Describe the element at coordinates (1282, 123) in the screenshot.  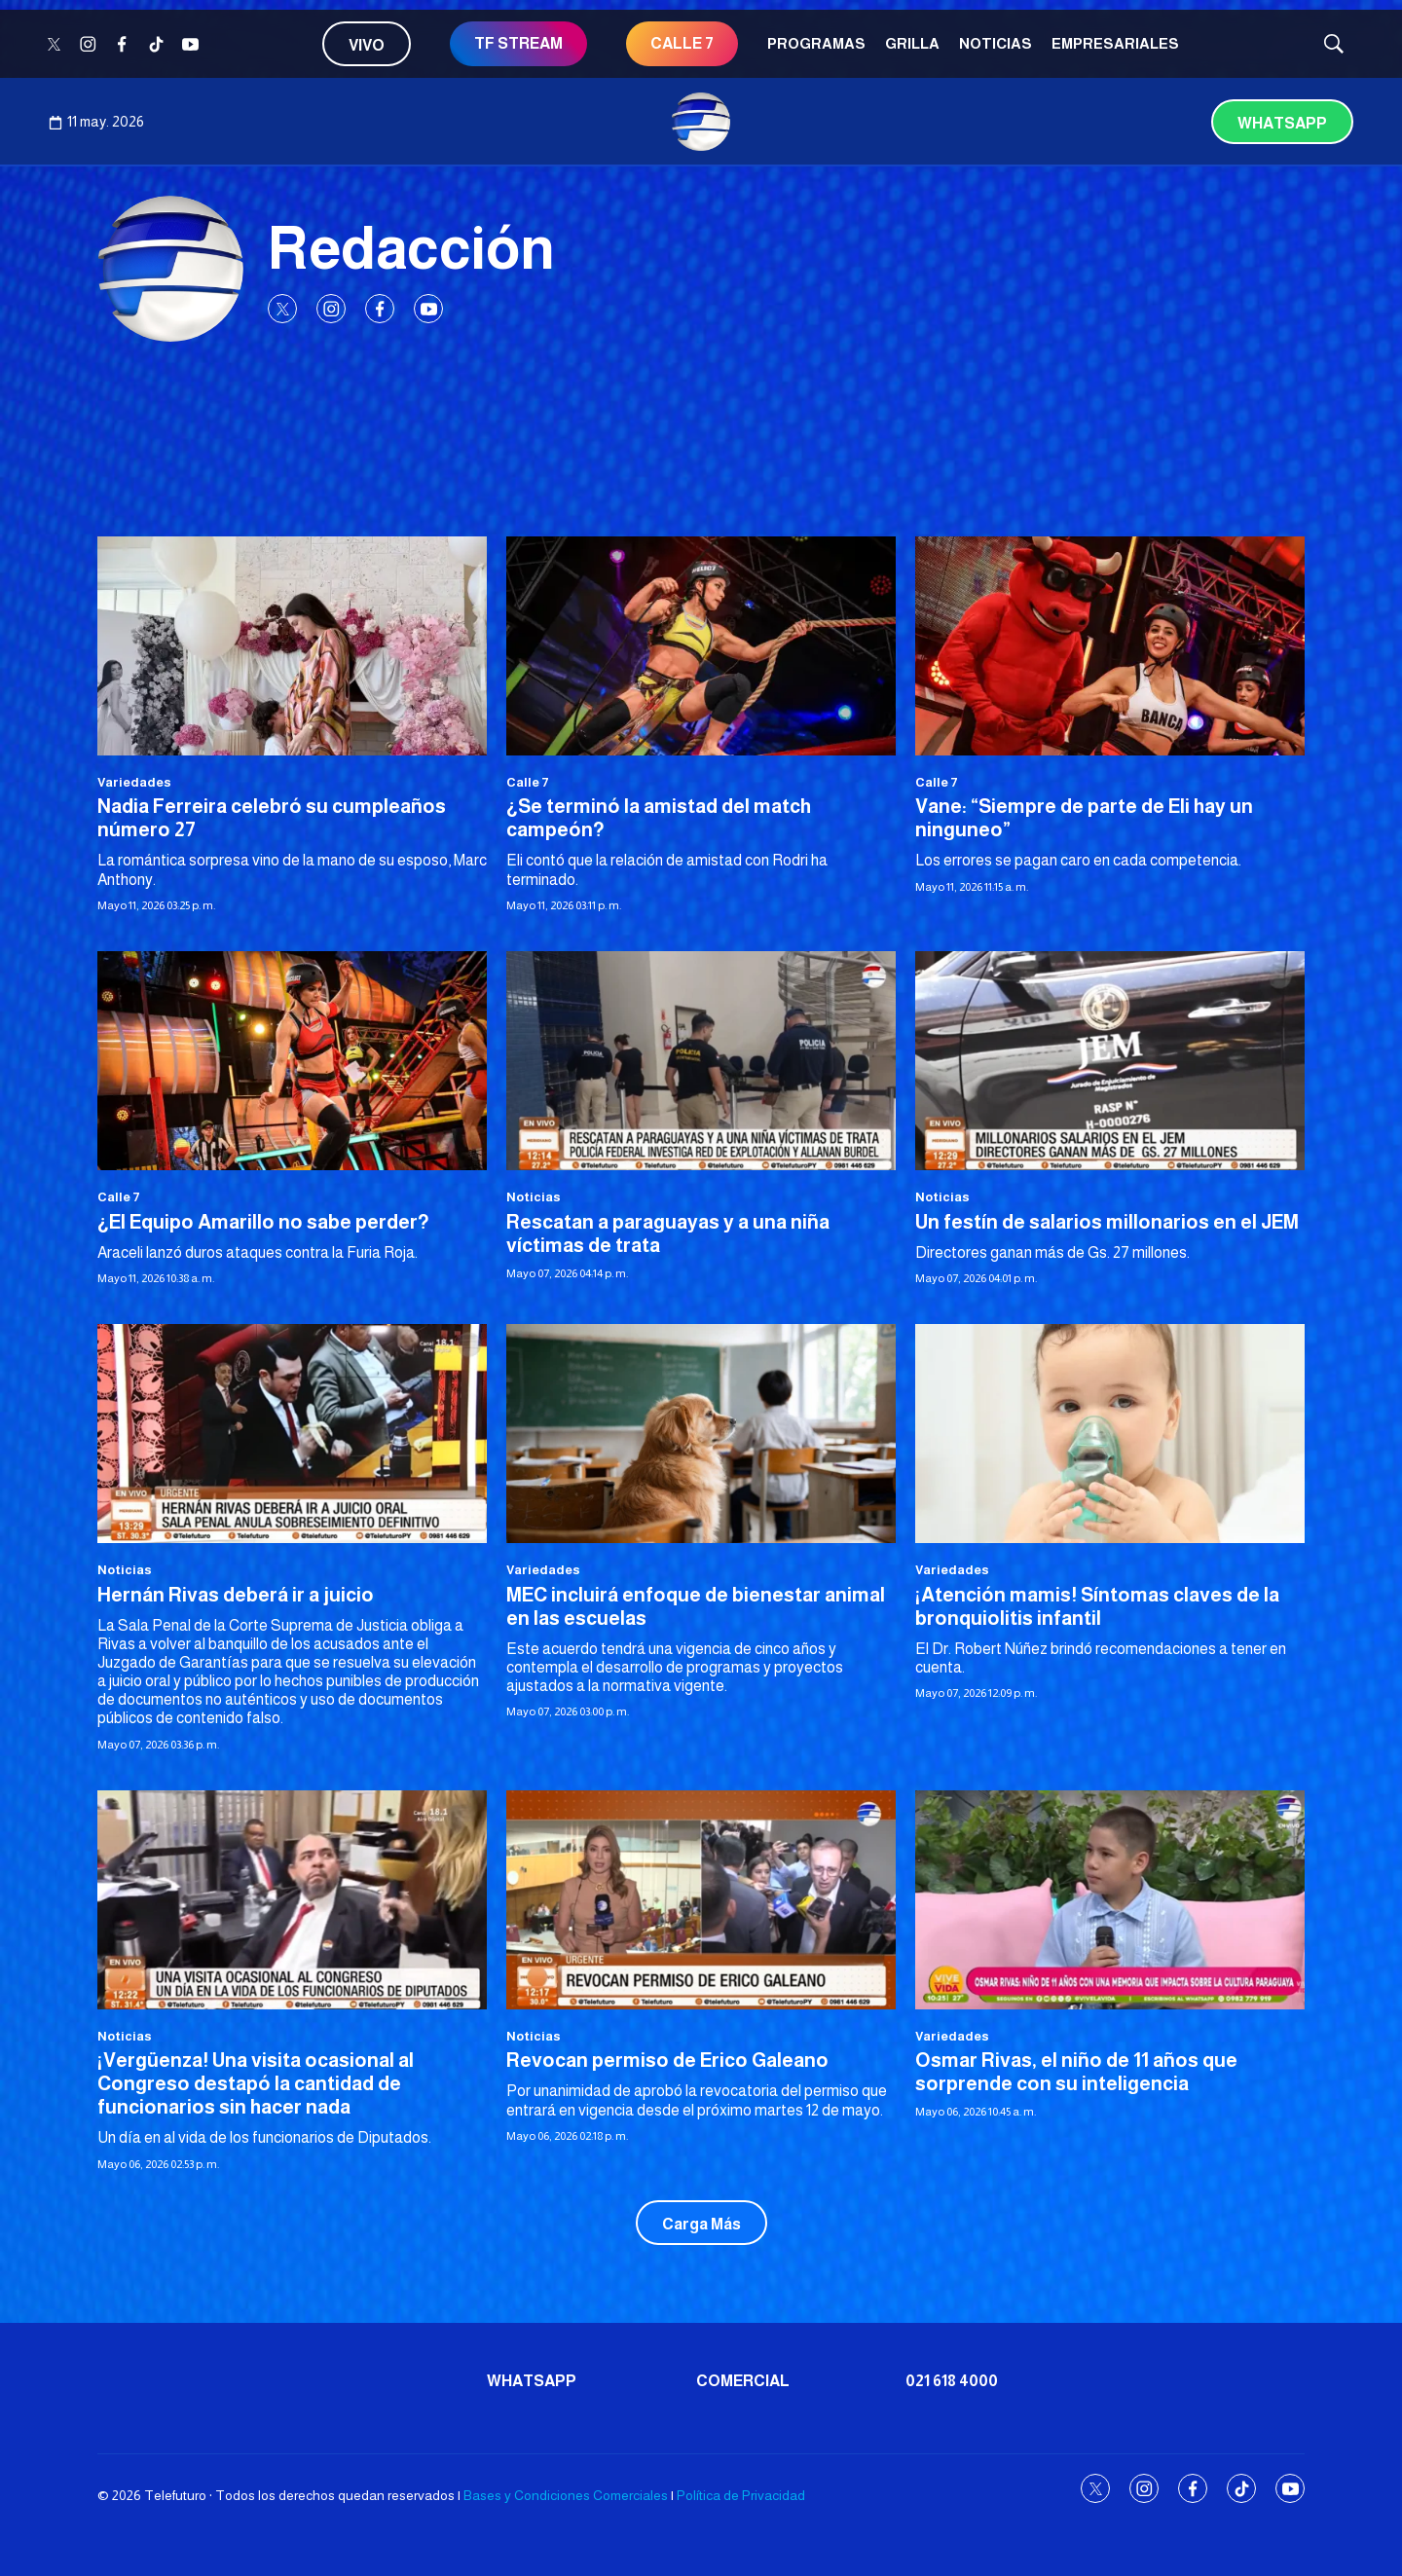
I see `Whatsapp` at that location.